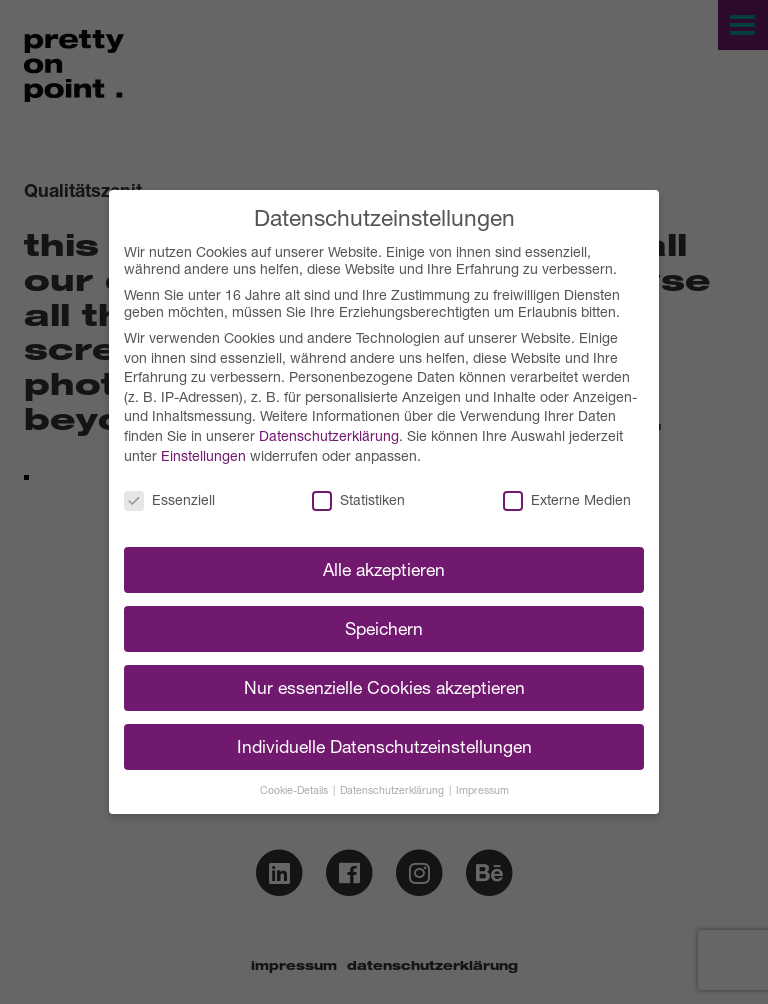  I want to click on Nur essenzielle Cookies akzeptieren [button], so click(384, 687).